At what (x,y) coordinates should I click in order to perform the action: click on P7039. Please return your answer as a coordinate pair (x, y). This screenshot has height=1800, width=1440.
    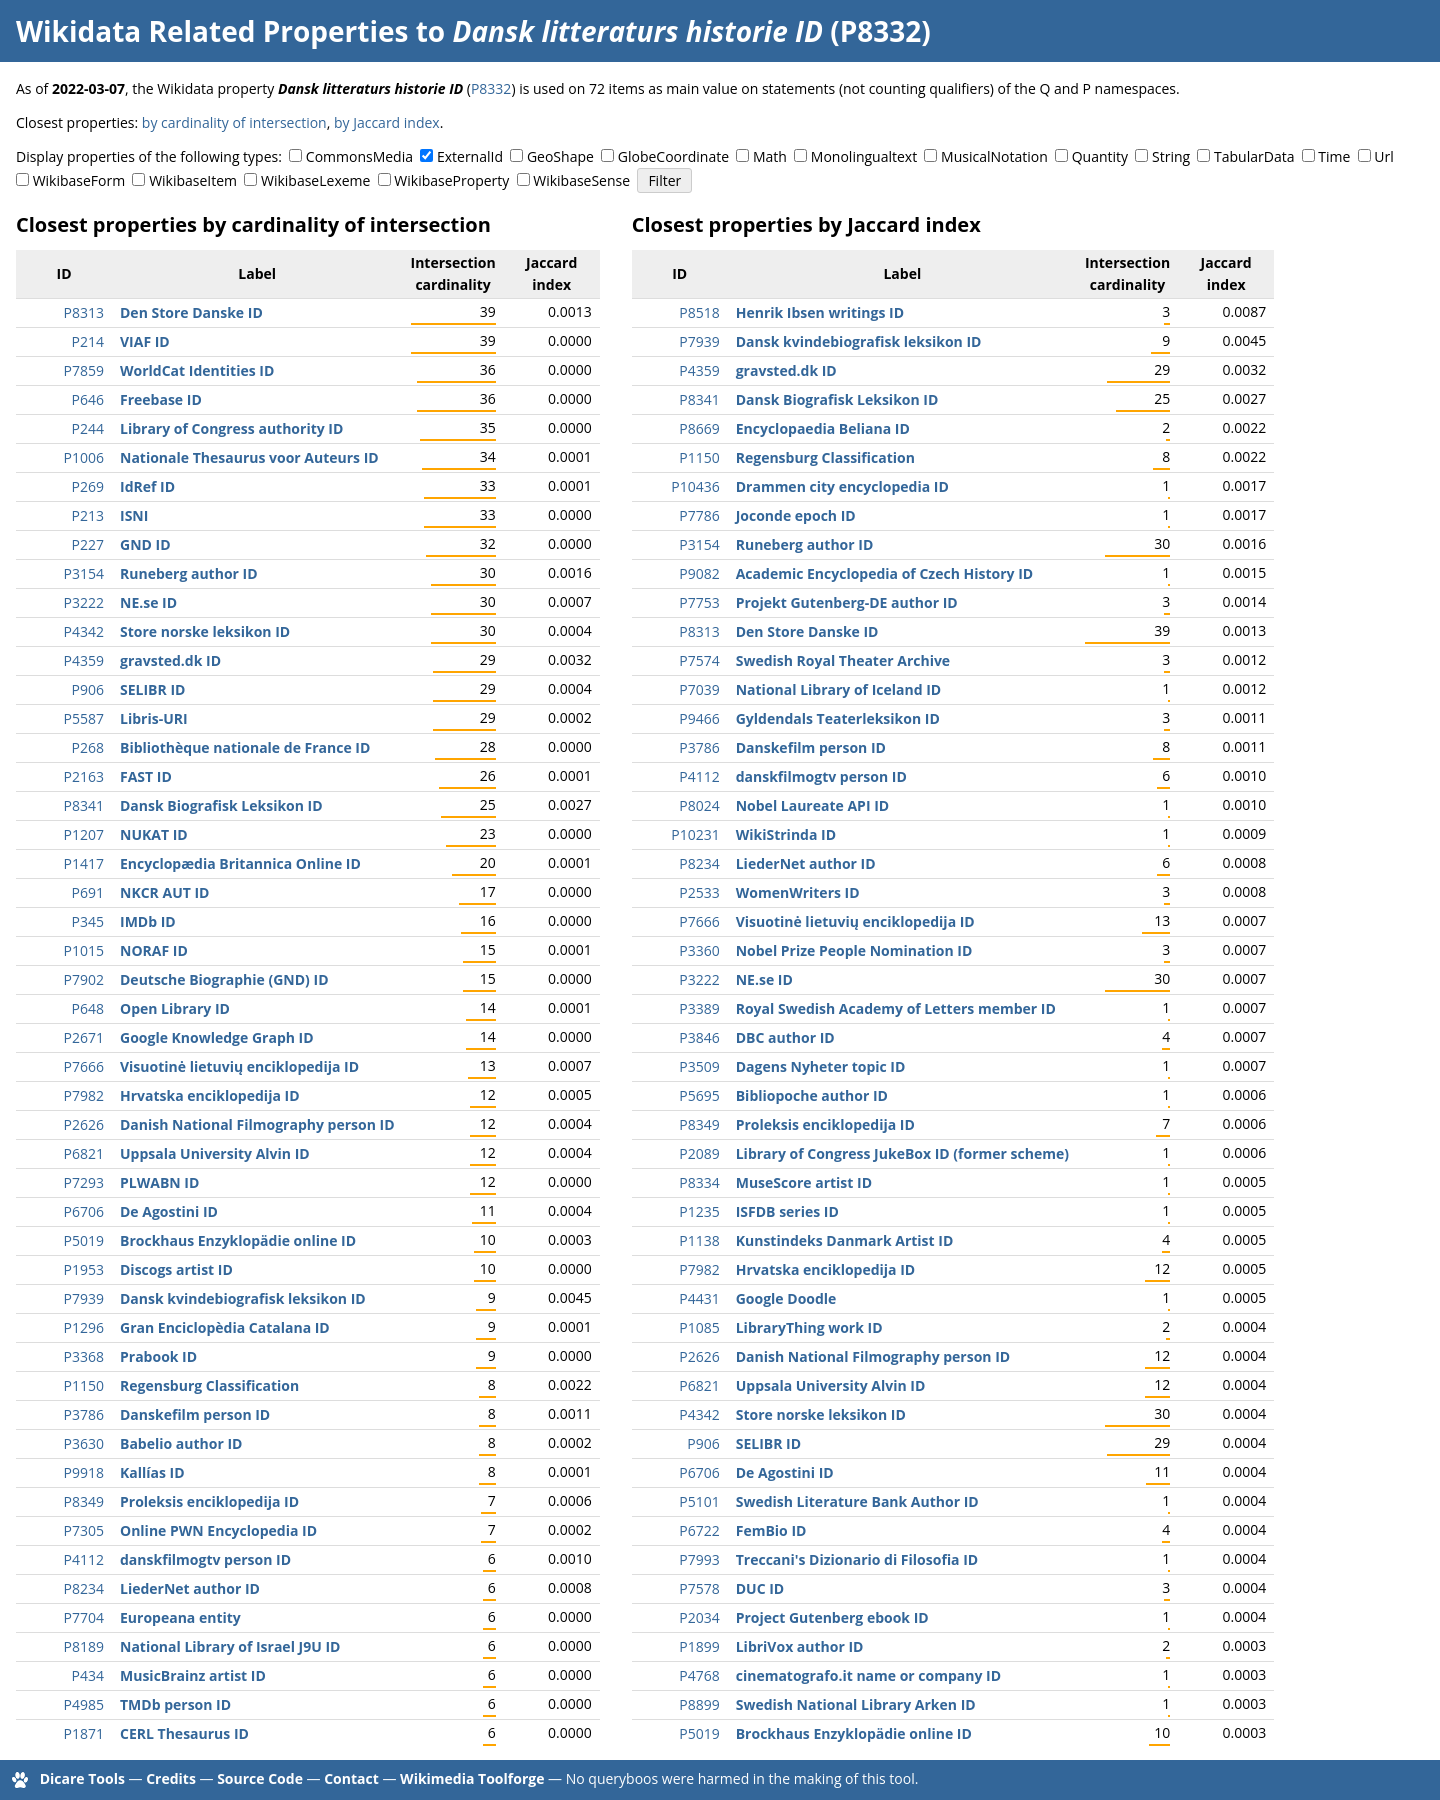
    Looking at the image, I should click on (699, 689).